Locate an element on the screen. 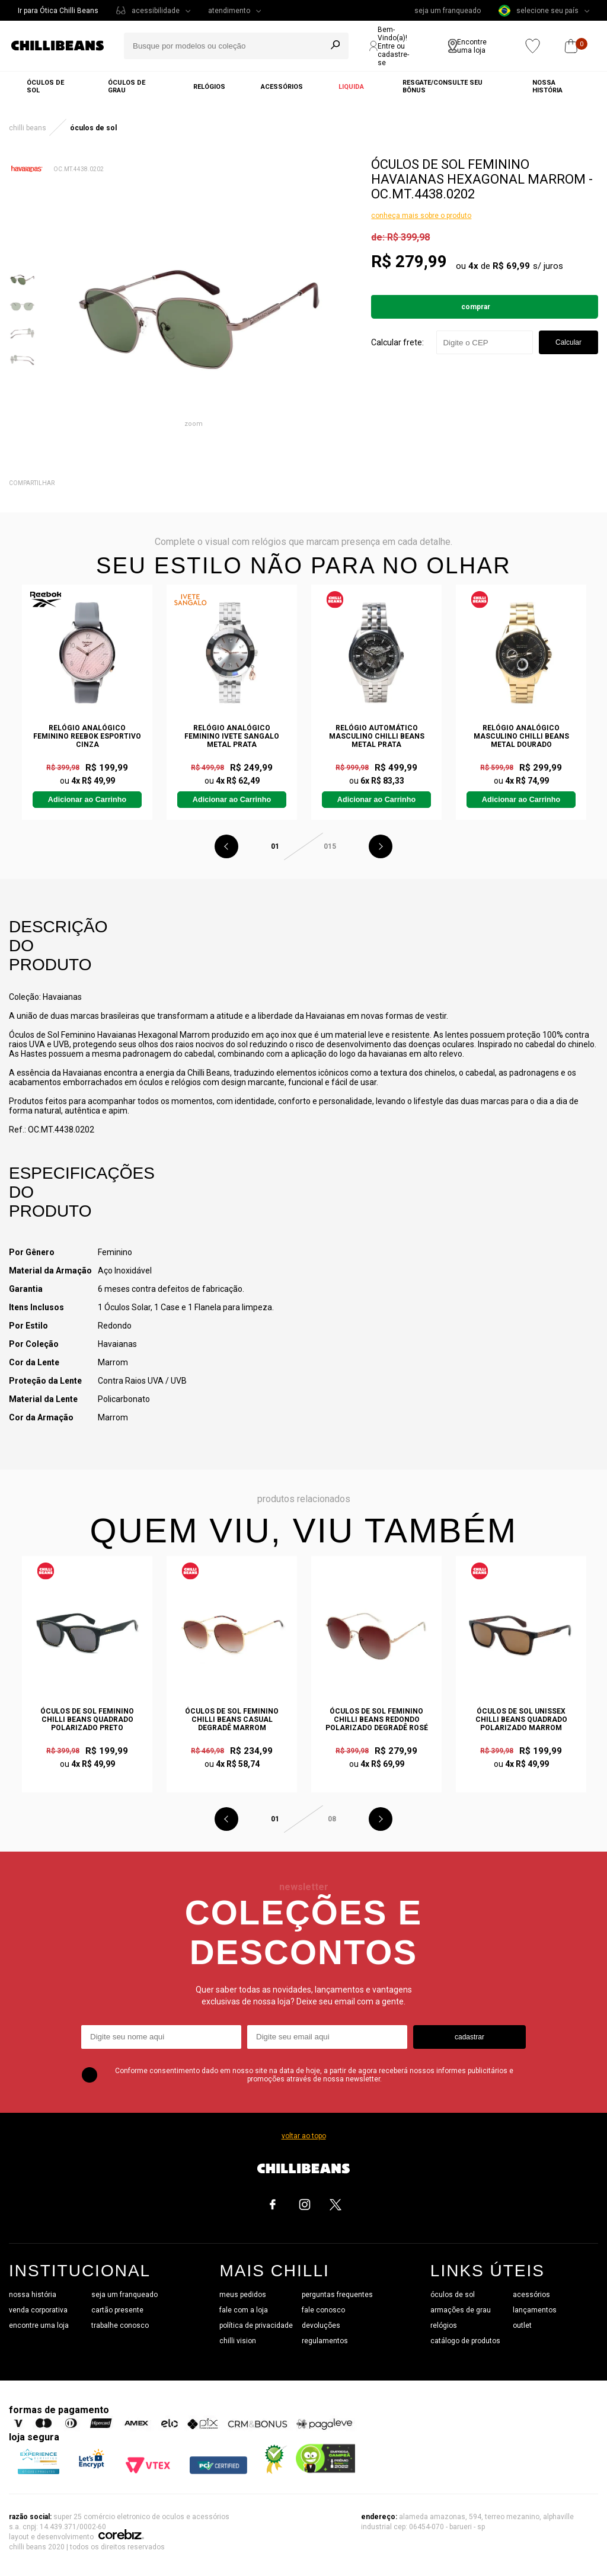 The height and width of the screenshot is (2576, 607). selecione seu país is located at coordinates (539, 11).